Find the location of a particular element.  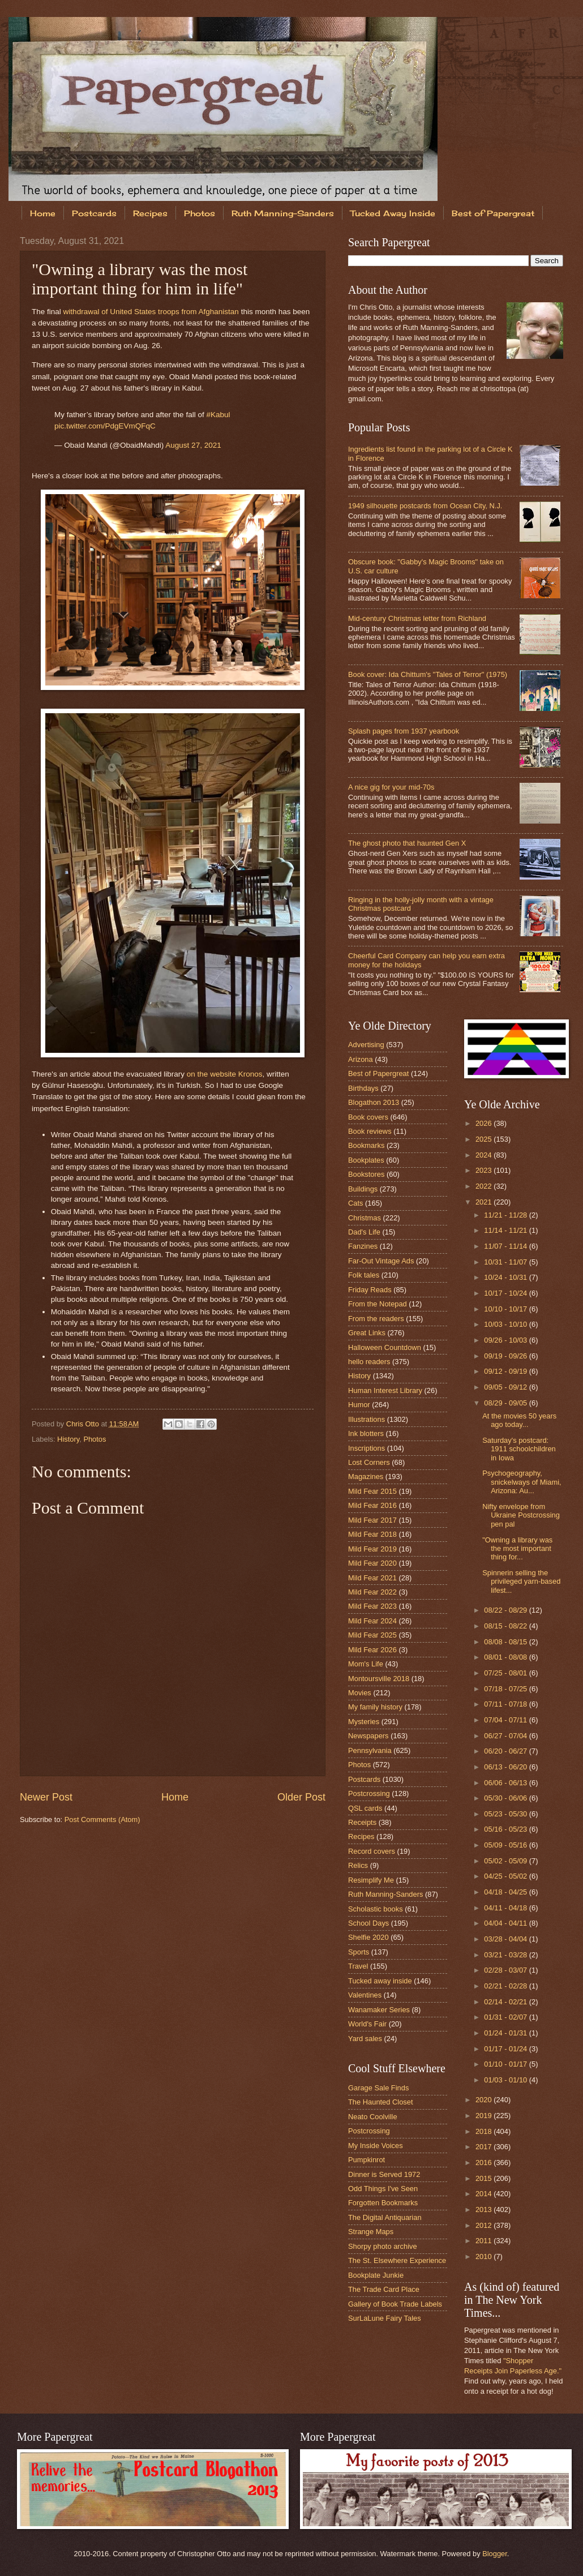

08/08 - 08/15 is located at coordinates (506, 1642).